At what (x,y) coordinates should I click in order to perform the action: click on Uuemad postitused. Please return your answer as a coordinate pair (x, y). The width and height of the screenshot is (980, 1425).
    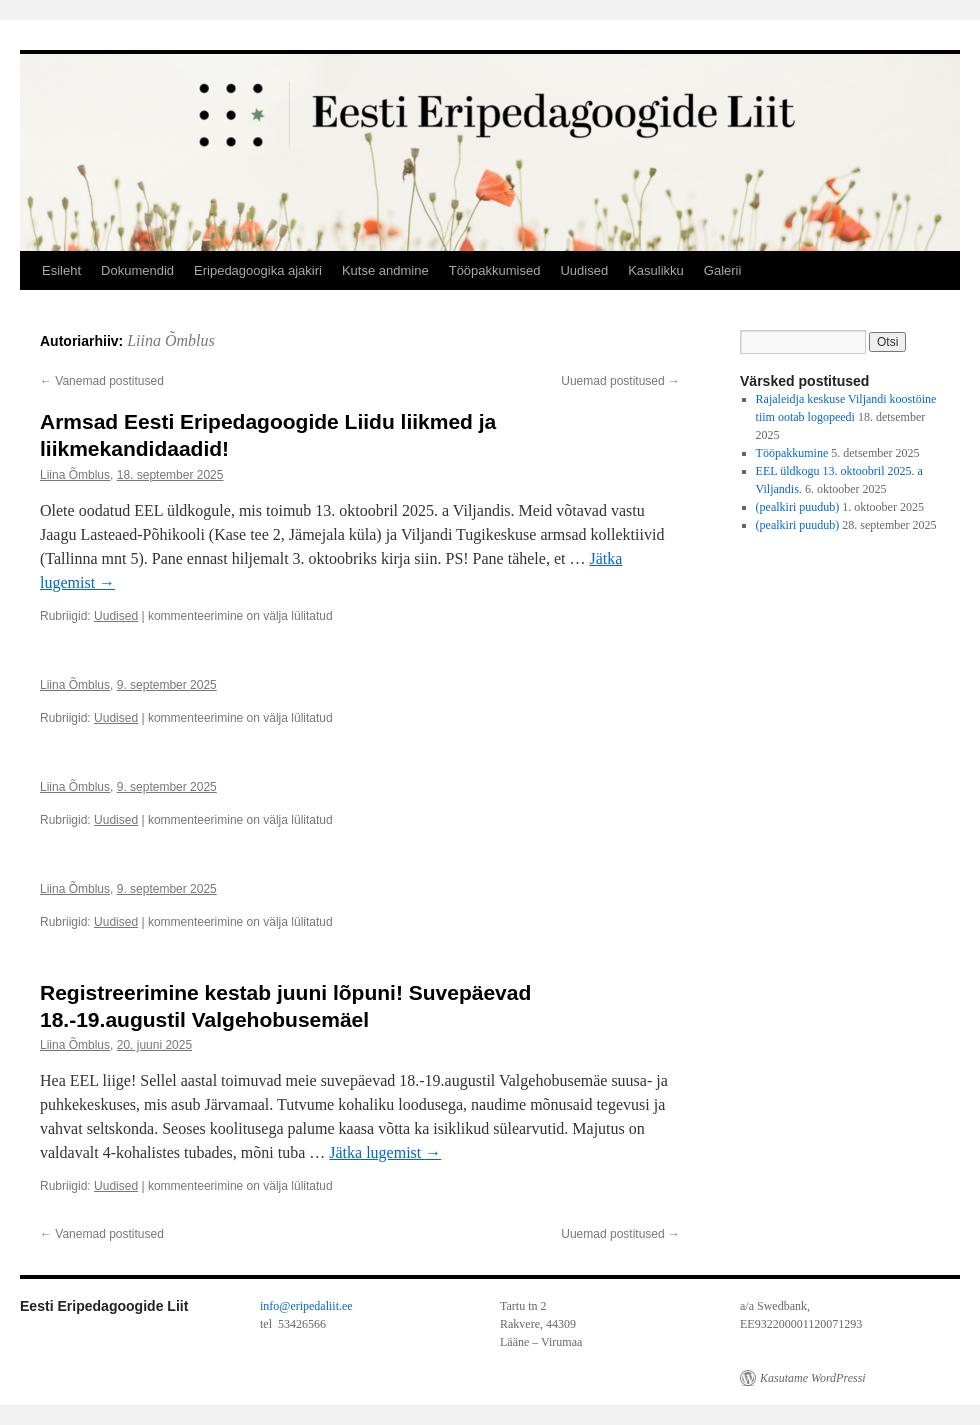
    Looking at the image, I should click on (620, 381).